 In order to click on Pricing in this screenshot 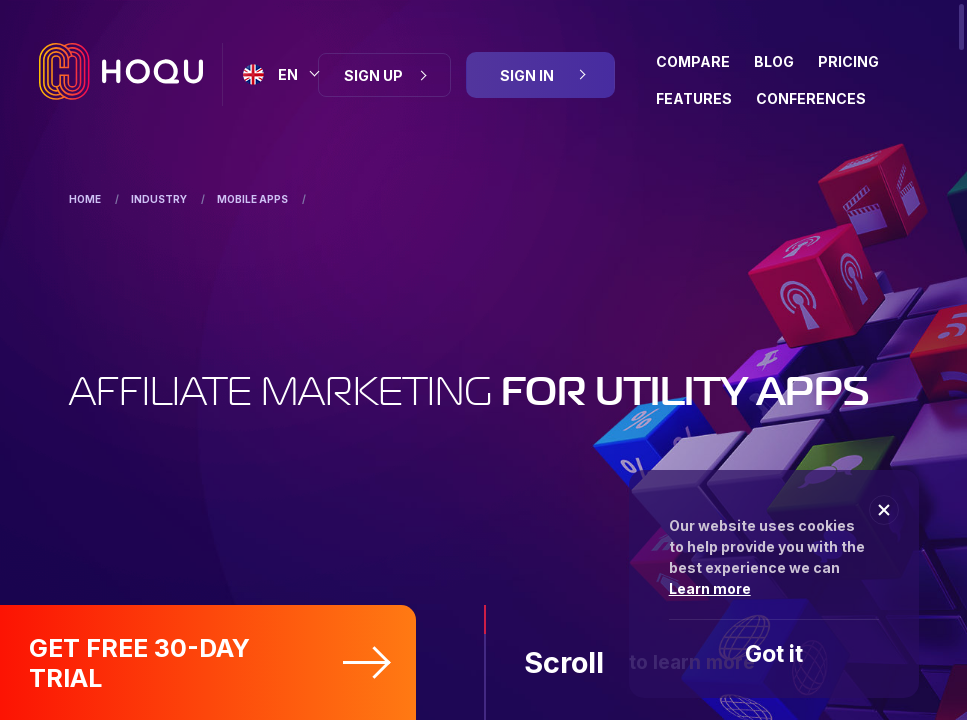, I will do `click(848, 61)`.